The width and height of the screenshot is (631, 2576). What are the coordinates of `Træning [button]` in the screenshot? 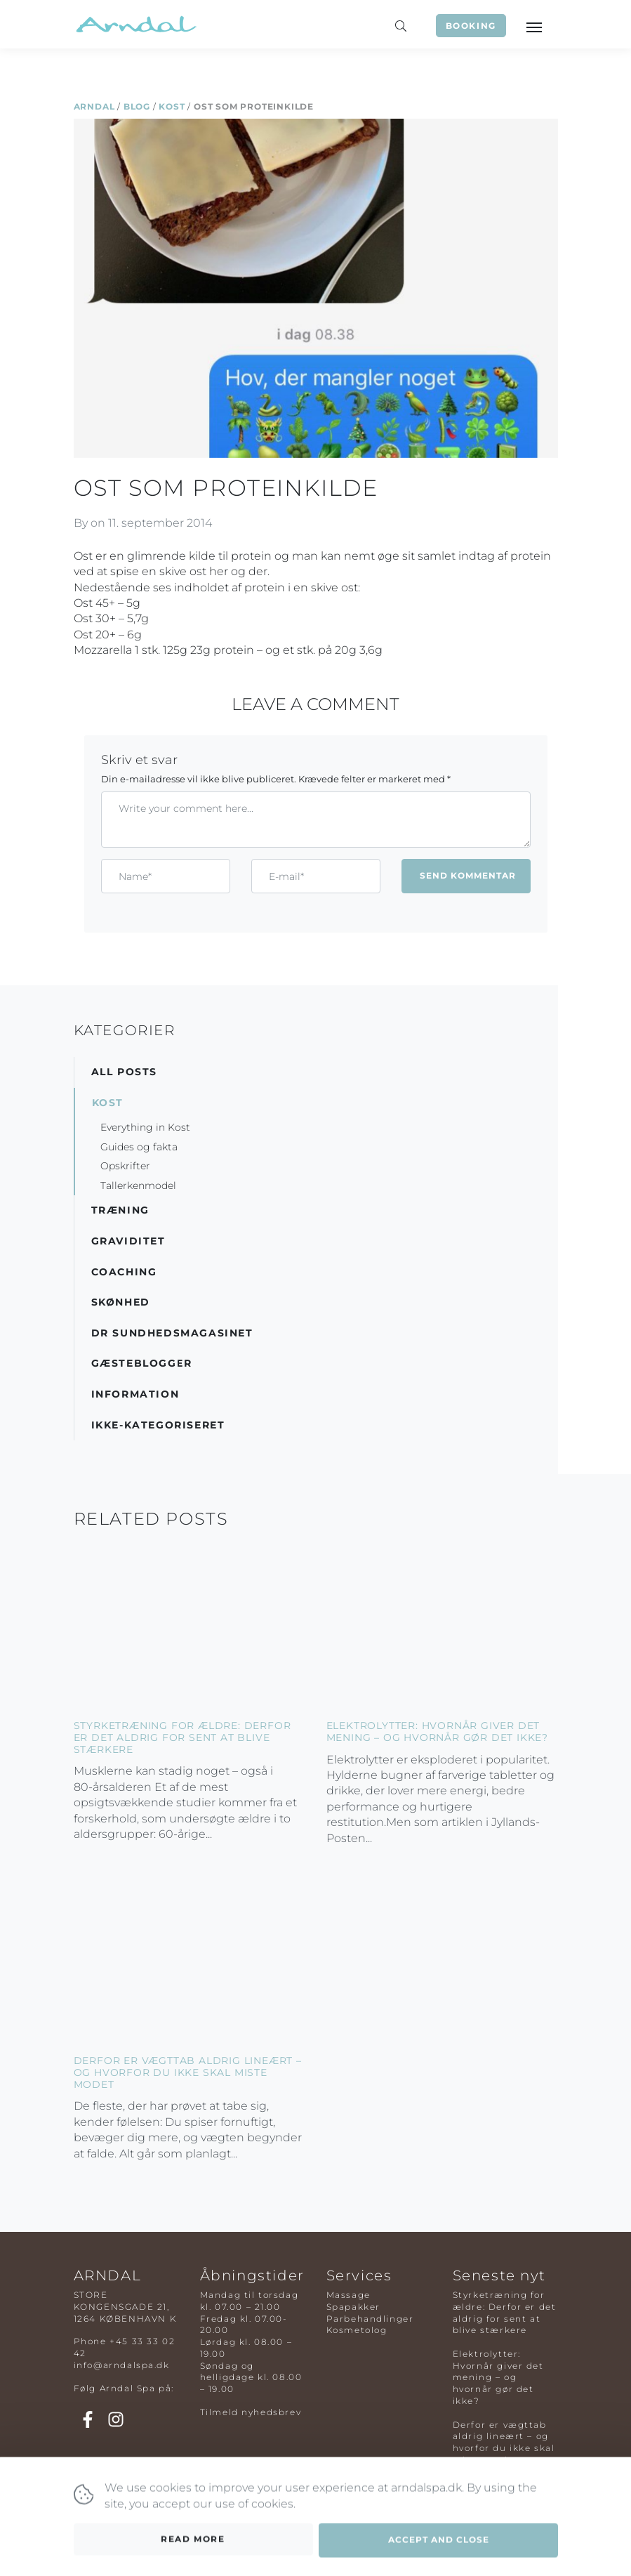 It's located at (120, 1210).